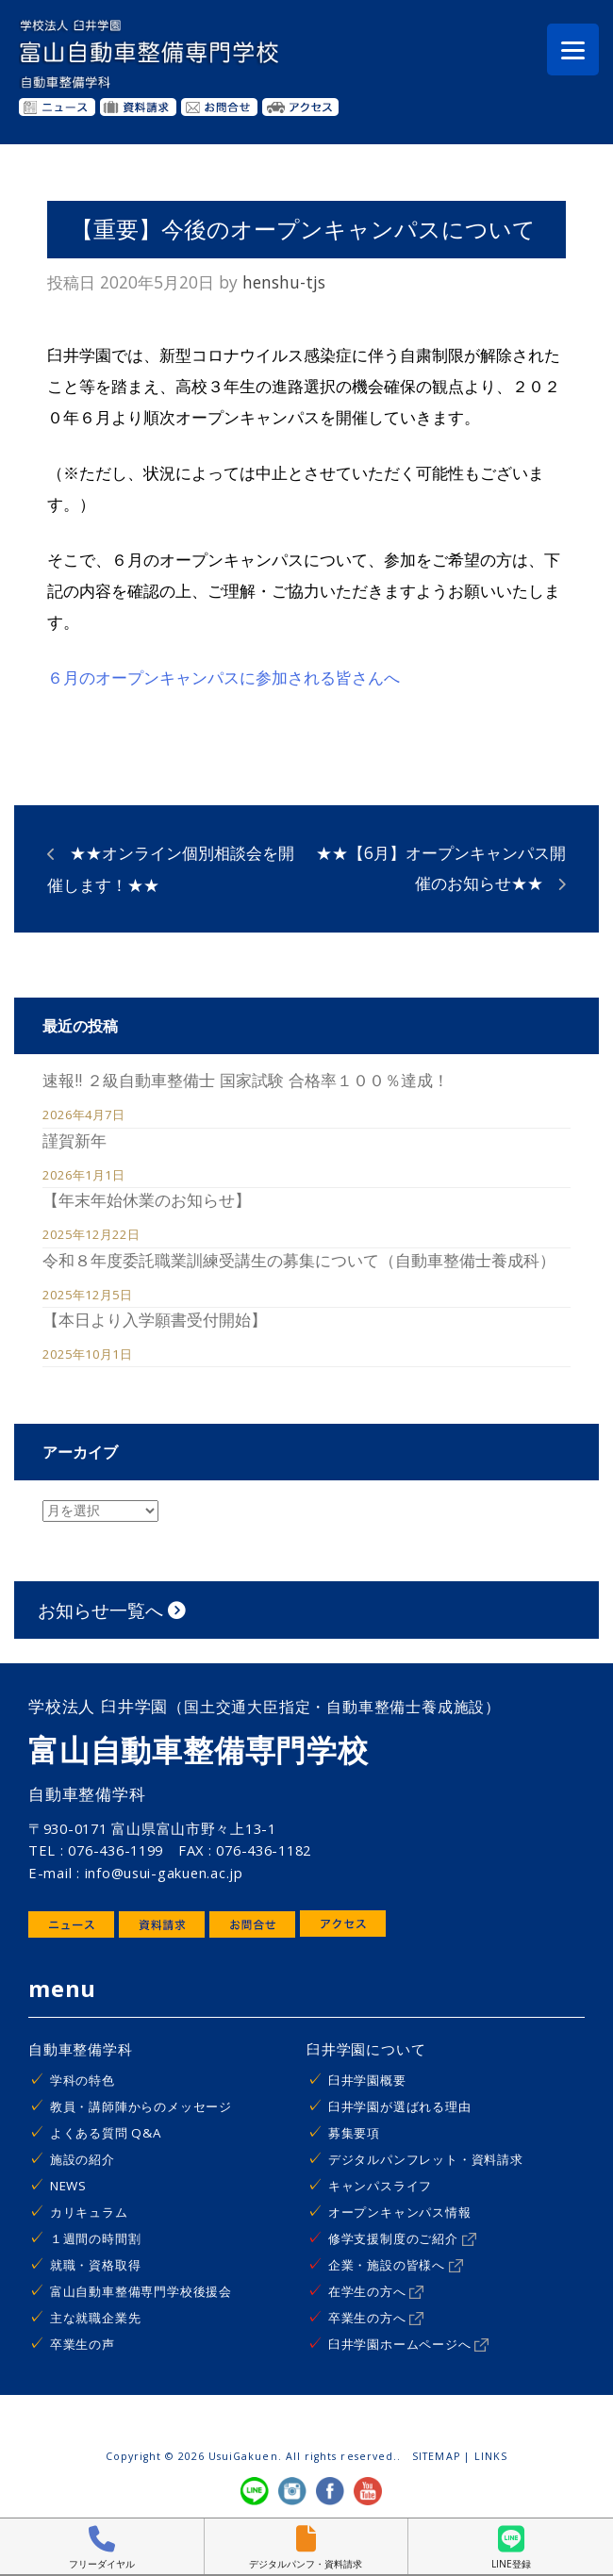 The height and width of the screenshot is (2576, 613). Describe the element at coordinates (367, 2080) in the screenshot. I see `臼井学園概要` at that location.